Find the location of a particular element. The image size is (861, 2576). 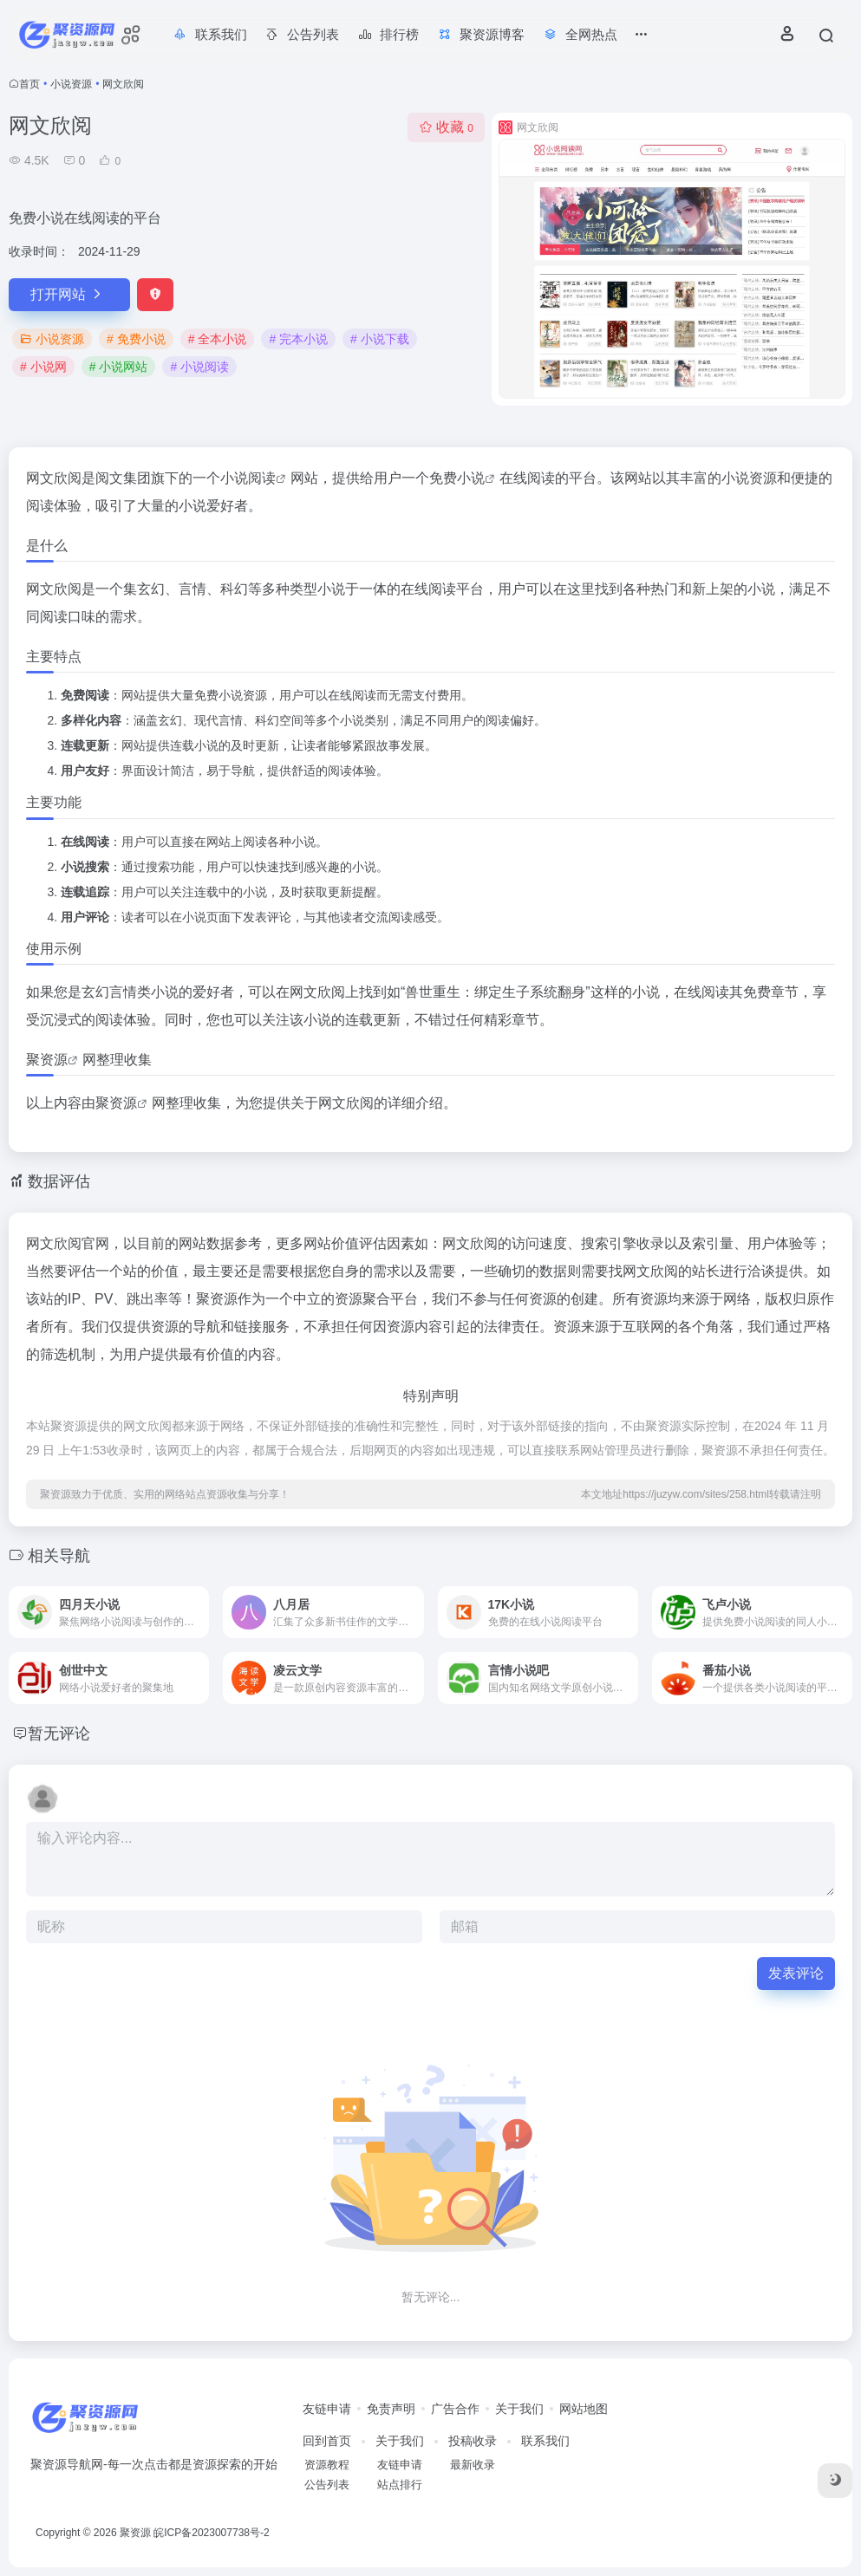

小说资源 is located at coordinates (71, 84).